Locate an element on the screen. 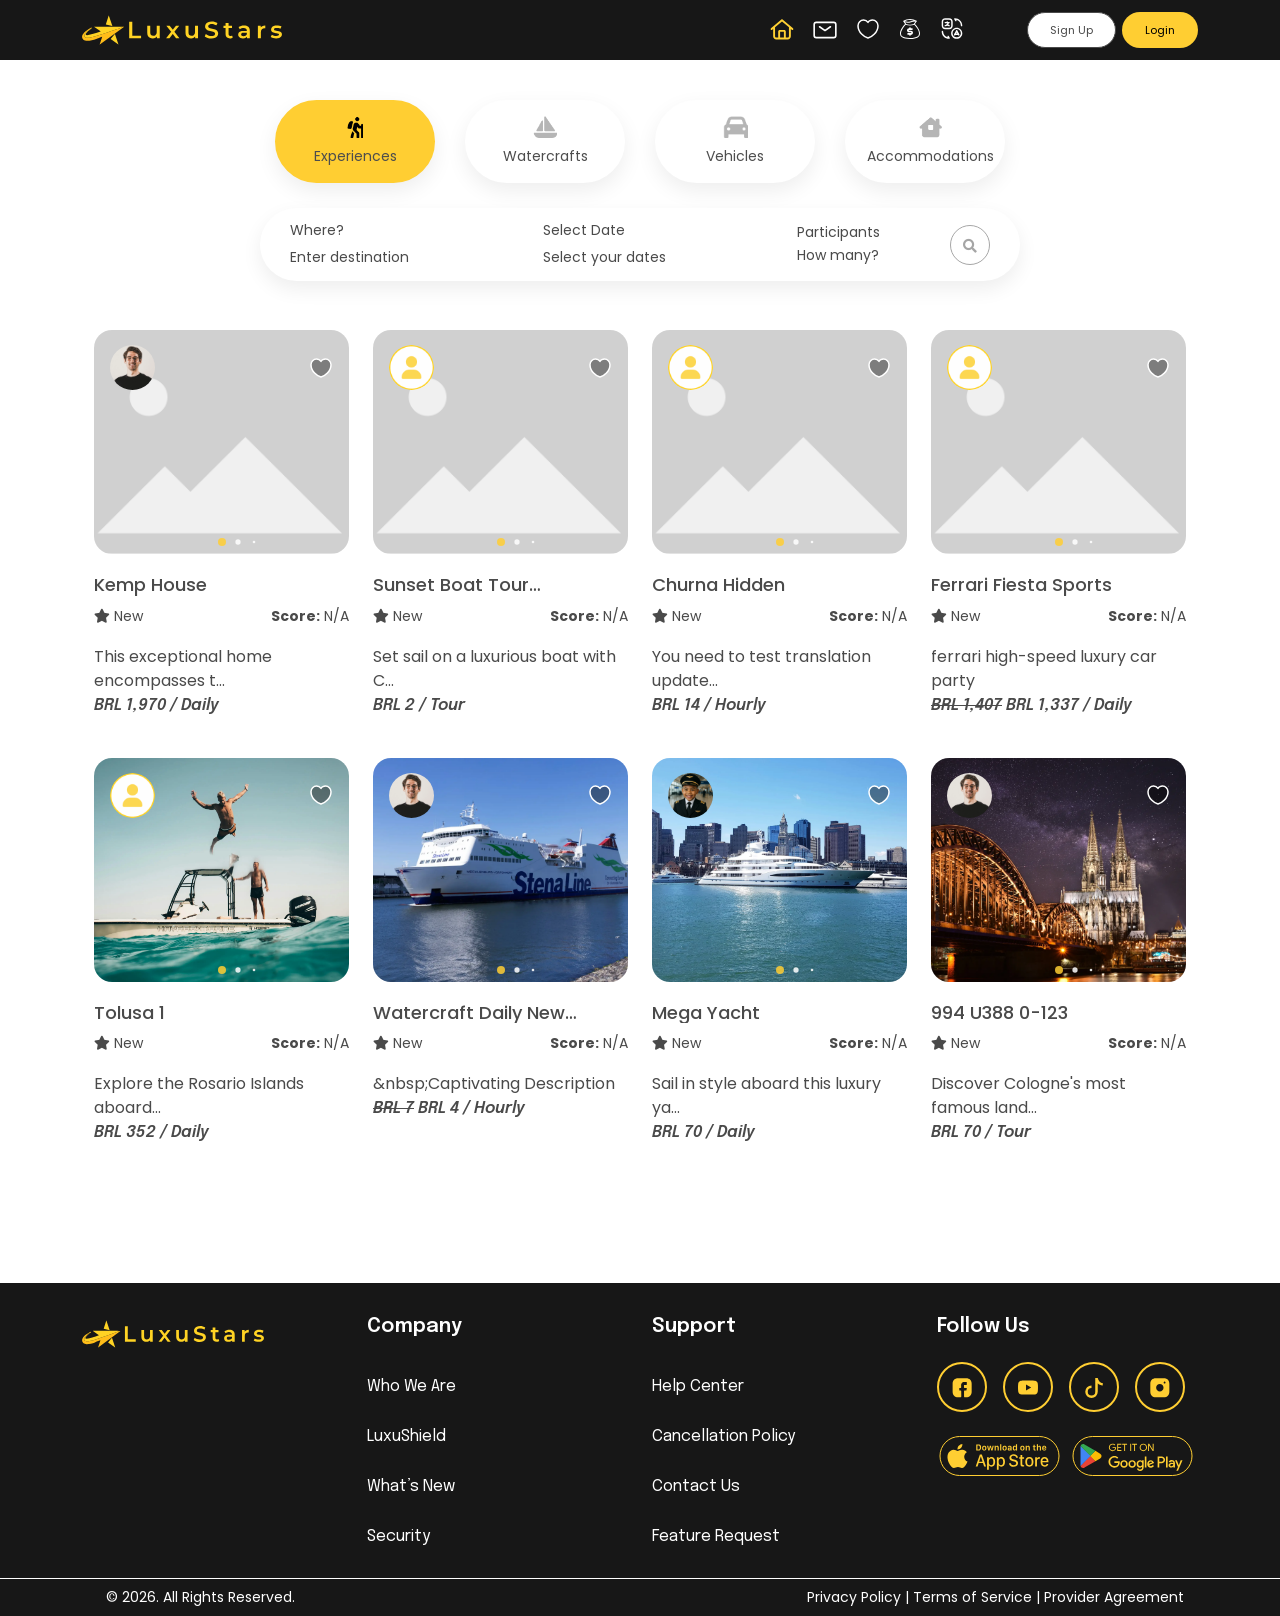  Security is located at coordinates (398, 1536).